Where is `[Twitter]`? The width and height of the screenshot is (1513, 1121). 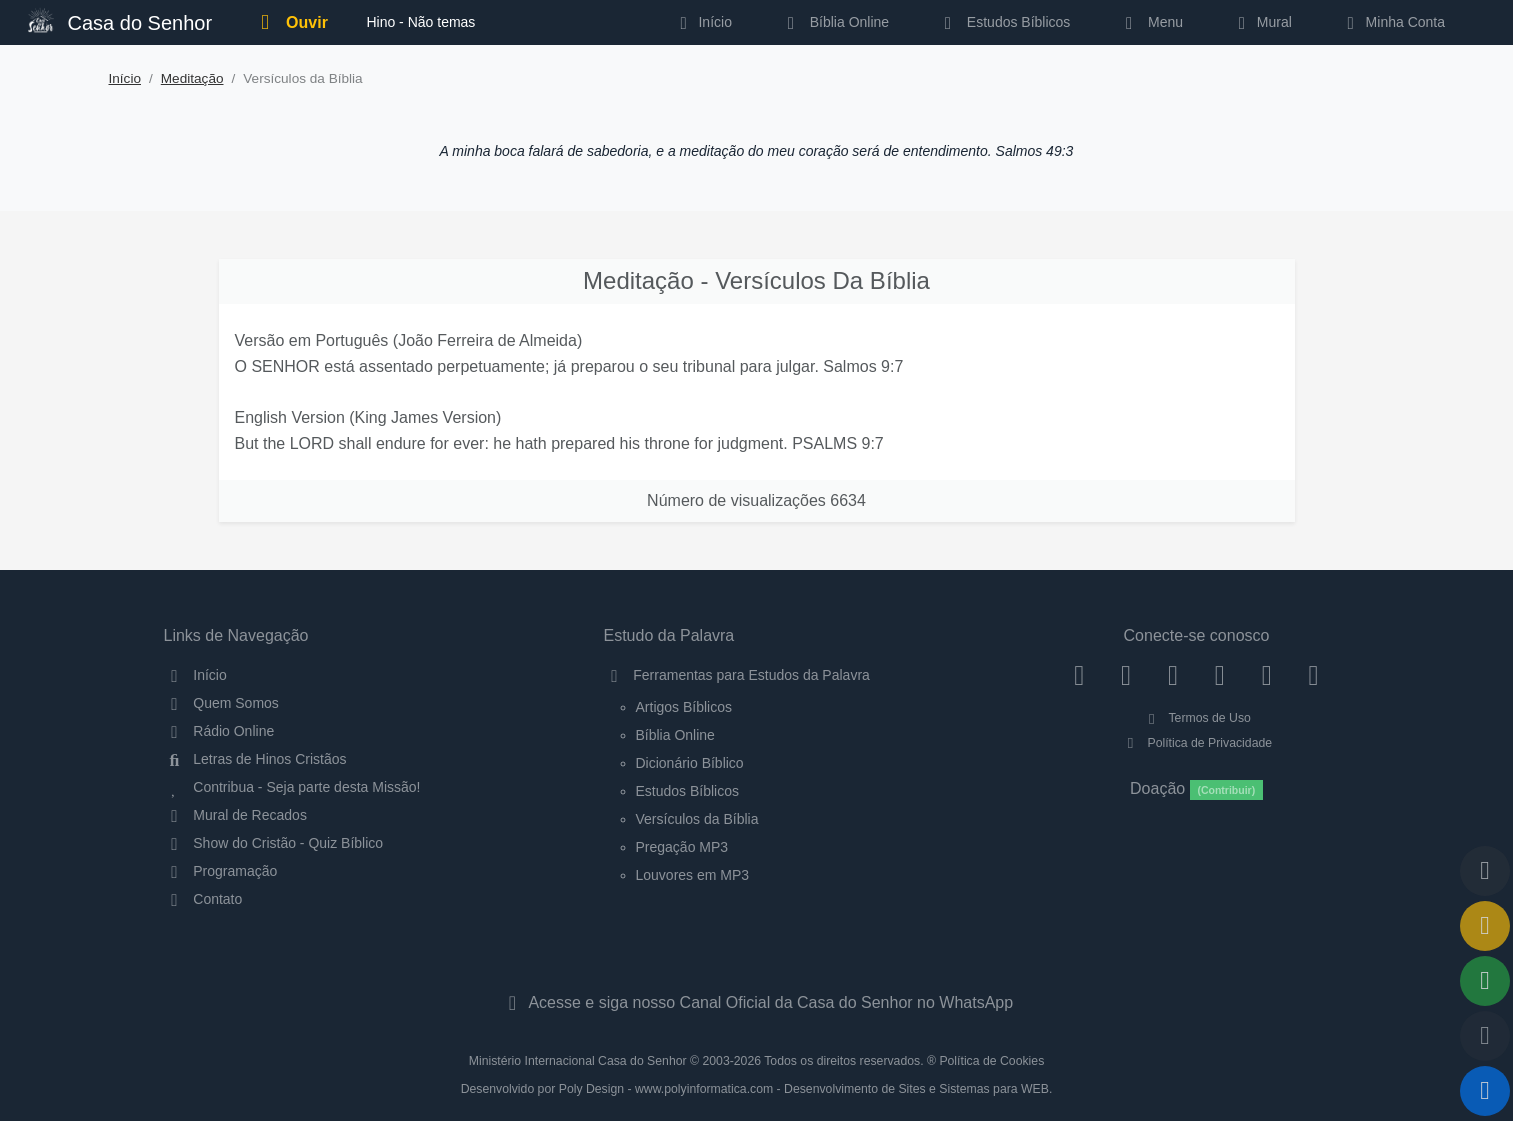
[Twitter] is located at coordinates (1173, 675).